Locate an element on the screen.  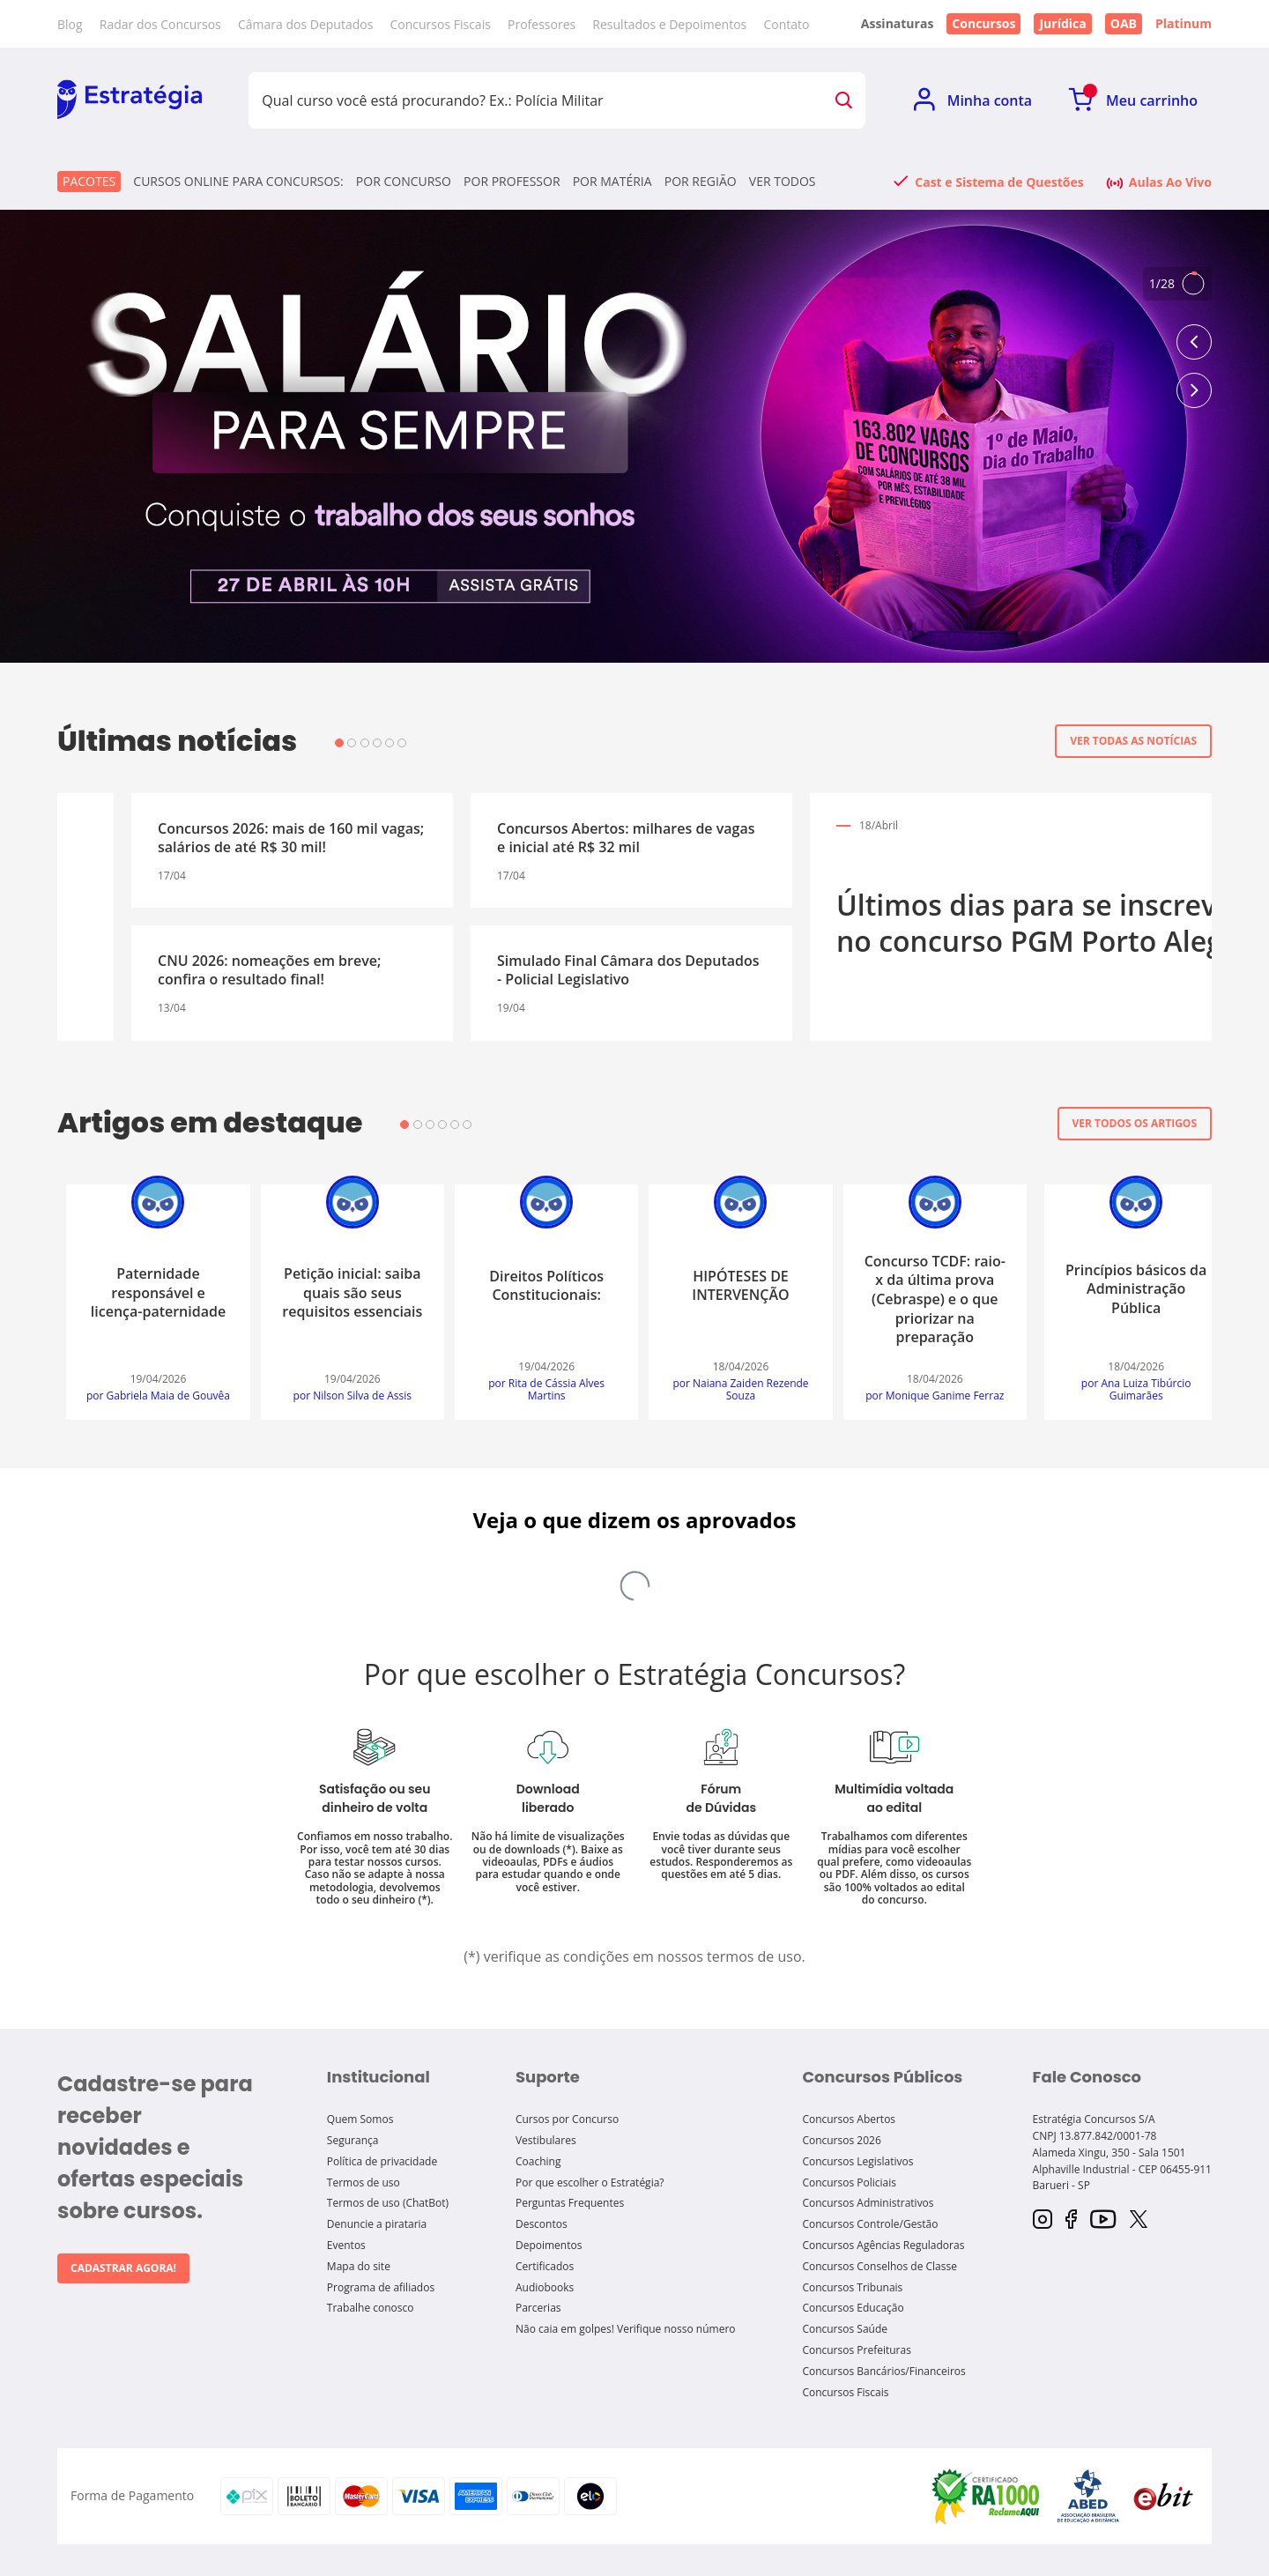
[Facebook] is located at coordinates (1071, 2220).